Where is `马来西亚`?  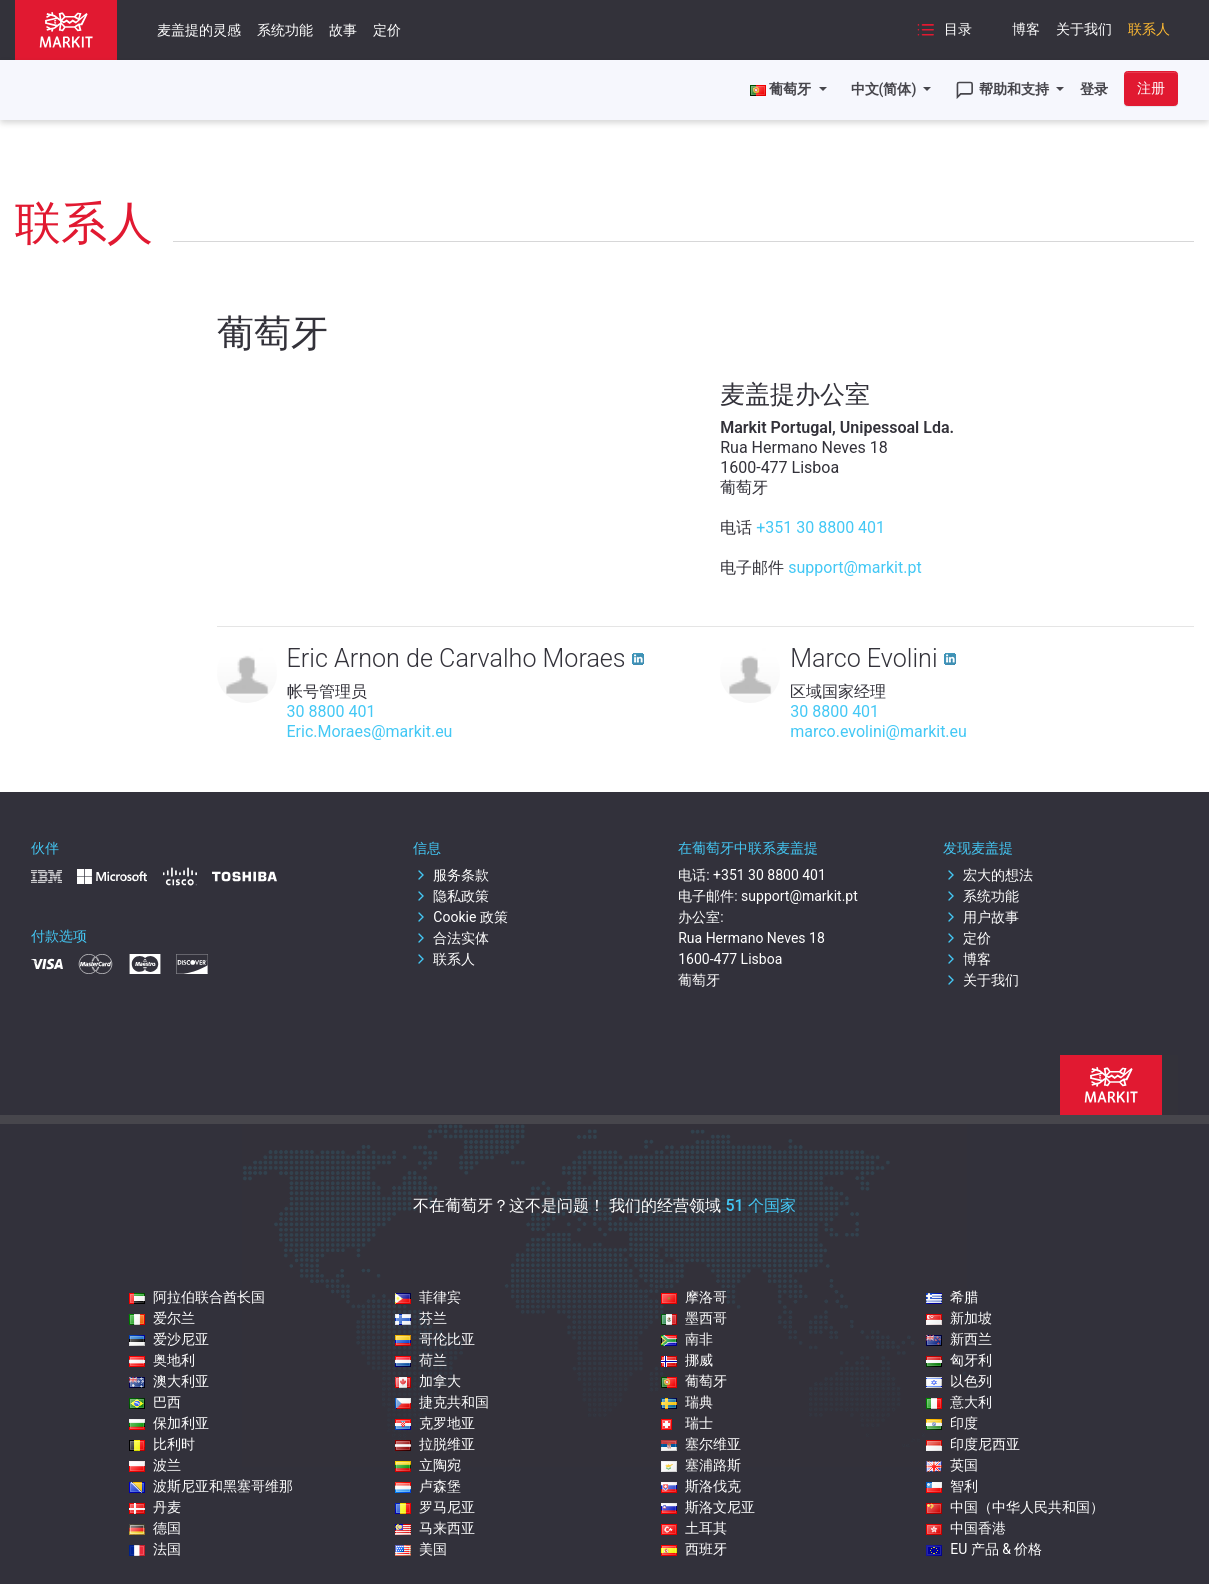
马来西亚 is located at coordinates (435, 1528).